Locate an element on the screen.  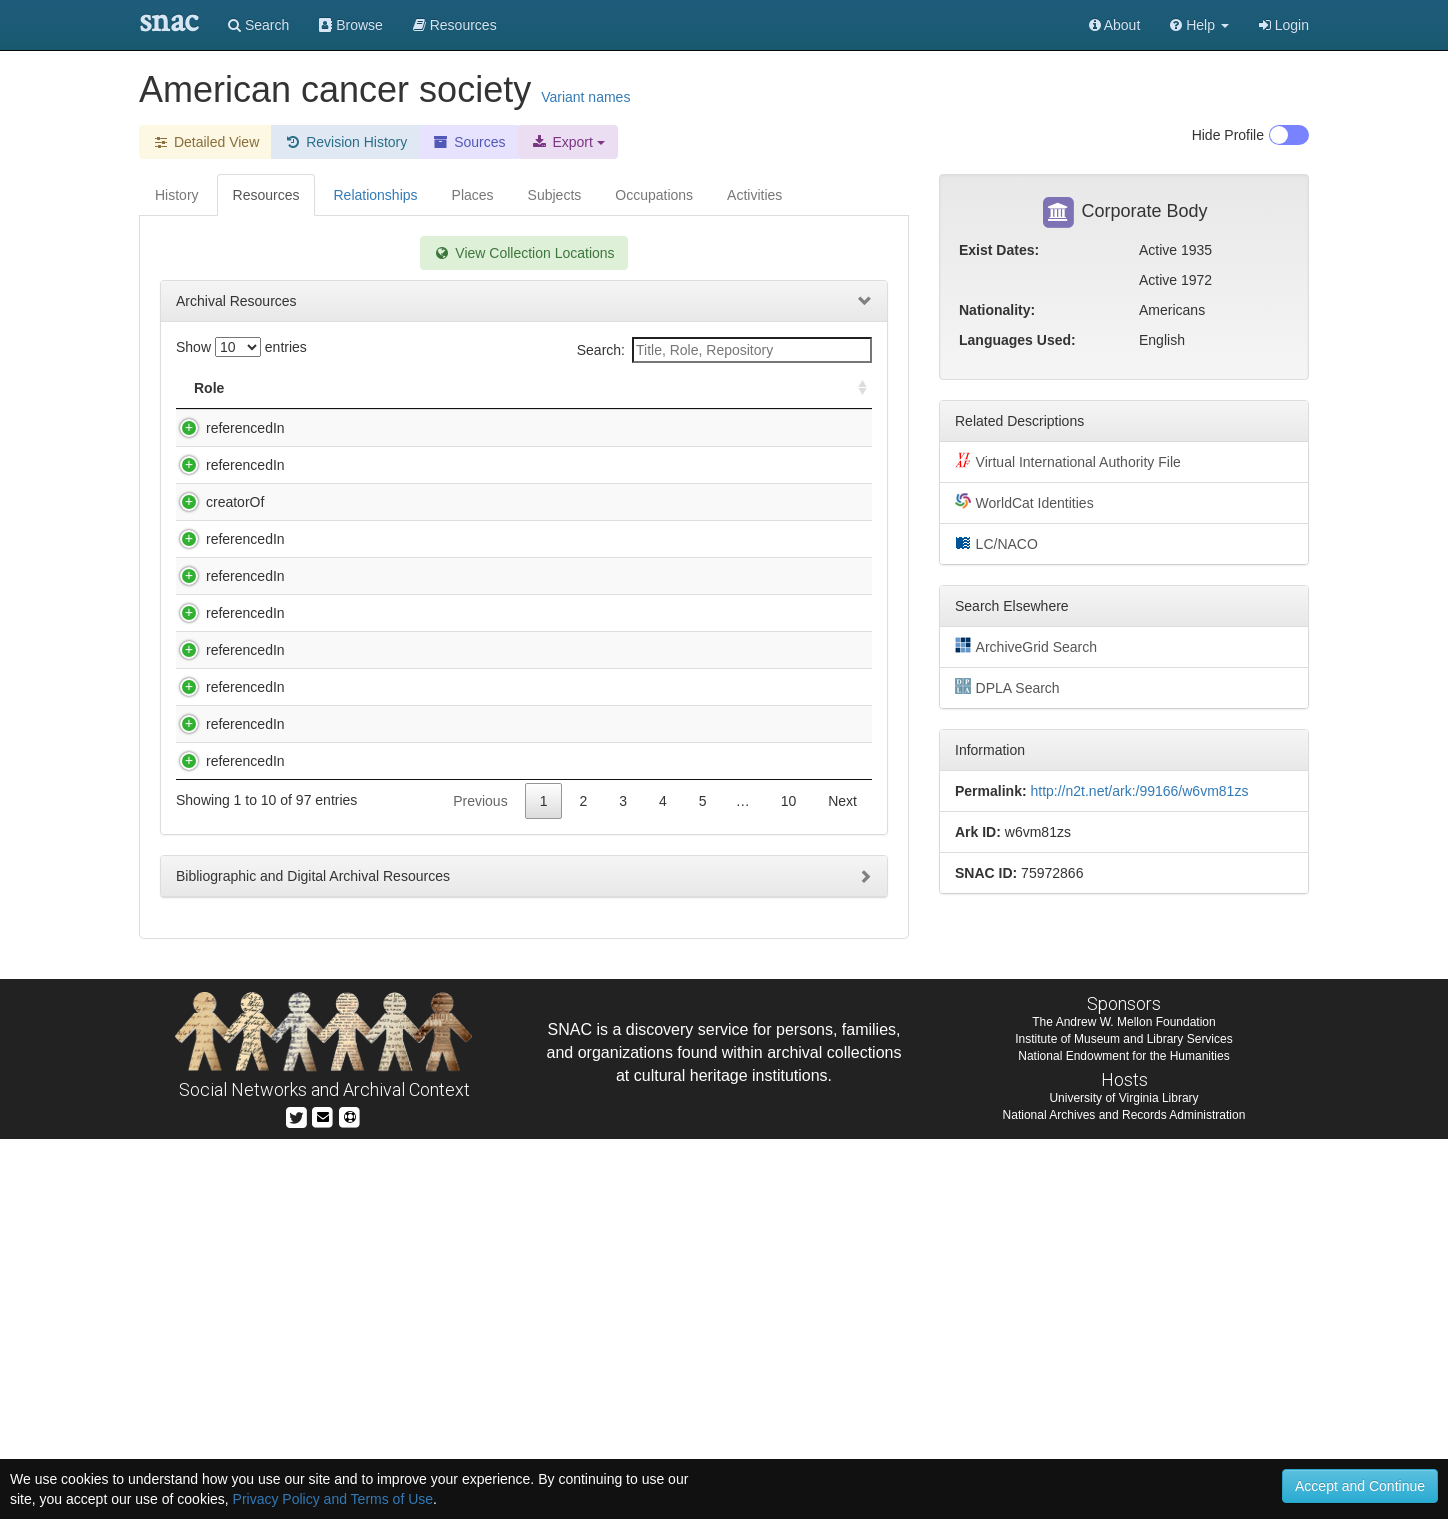
History is located at coordinates (177, 195).